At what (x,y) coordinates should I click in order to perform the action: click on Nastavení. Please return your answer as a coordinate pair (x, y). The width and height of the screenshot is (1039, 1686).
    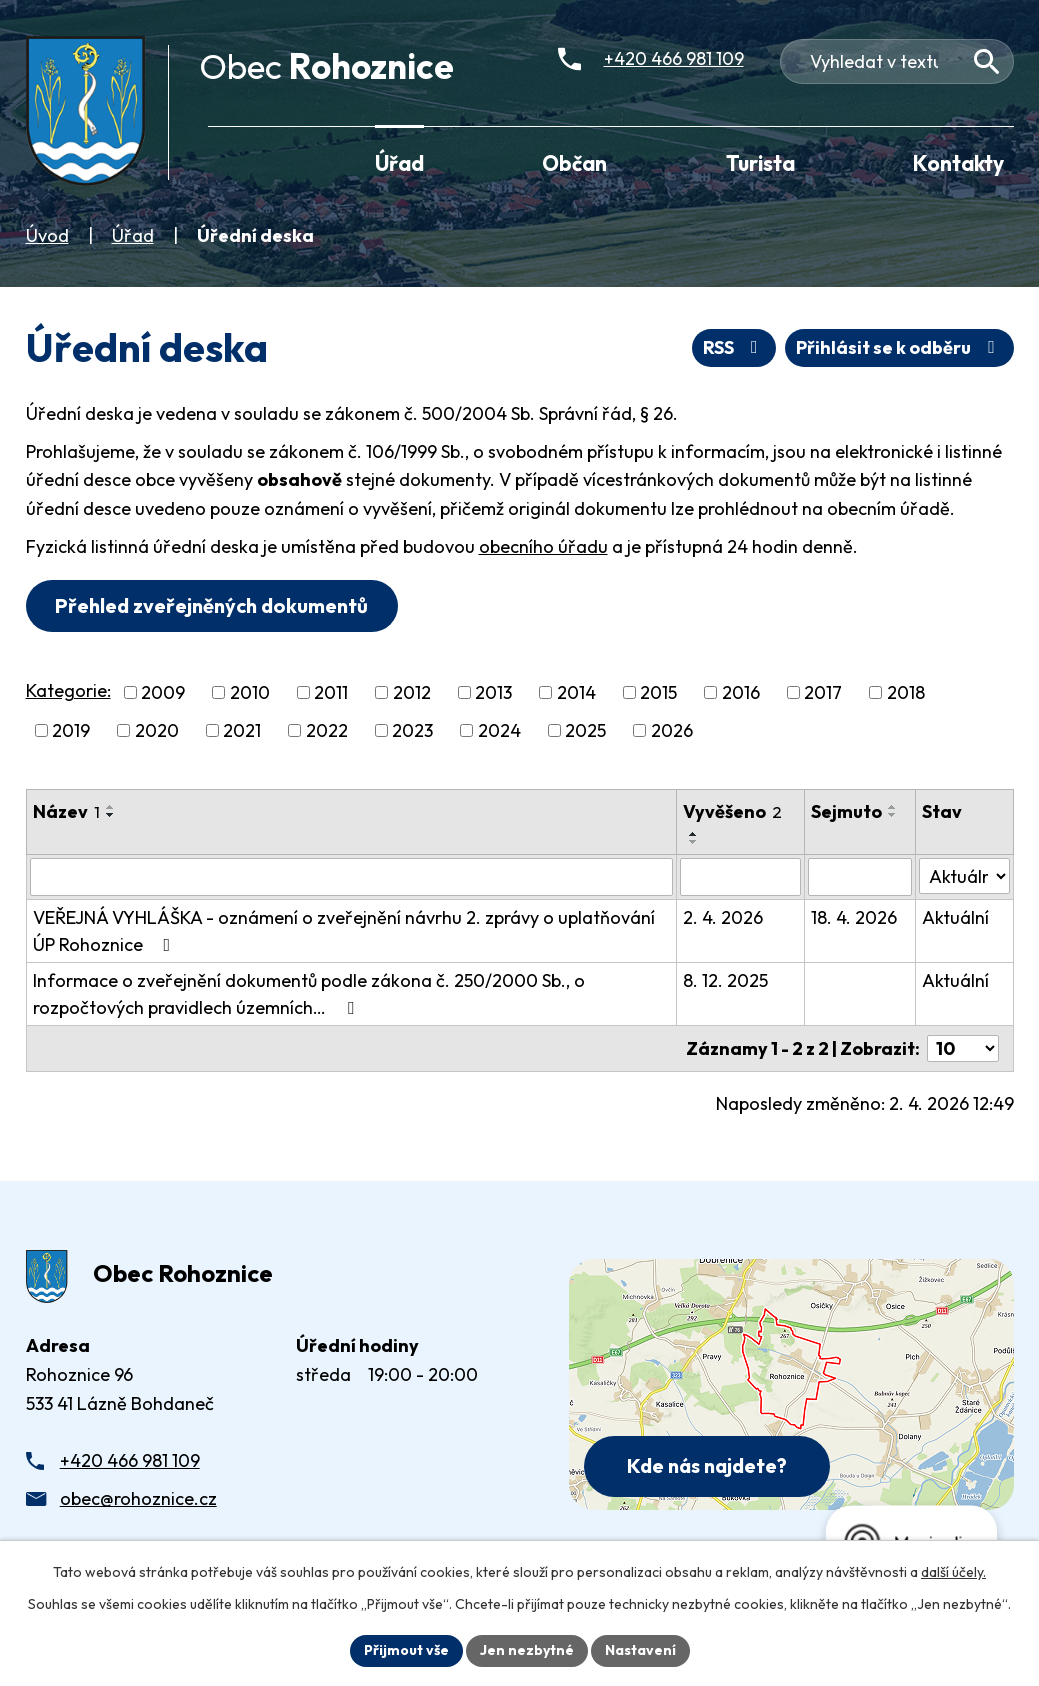
    Looking at the image, I should click on (640, 1650).